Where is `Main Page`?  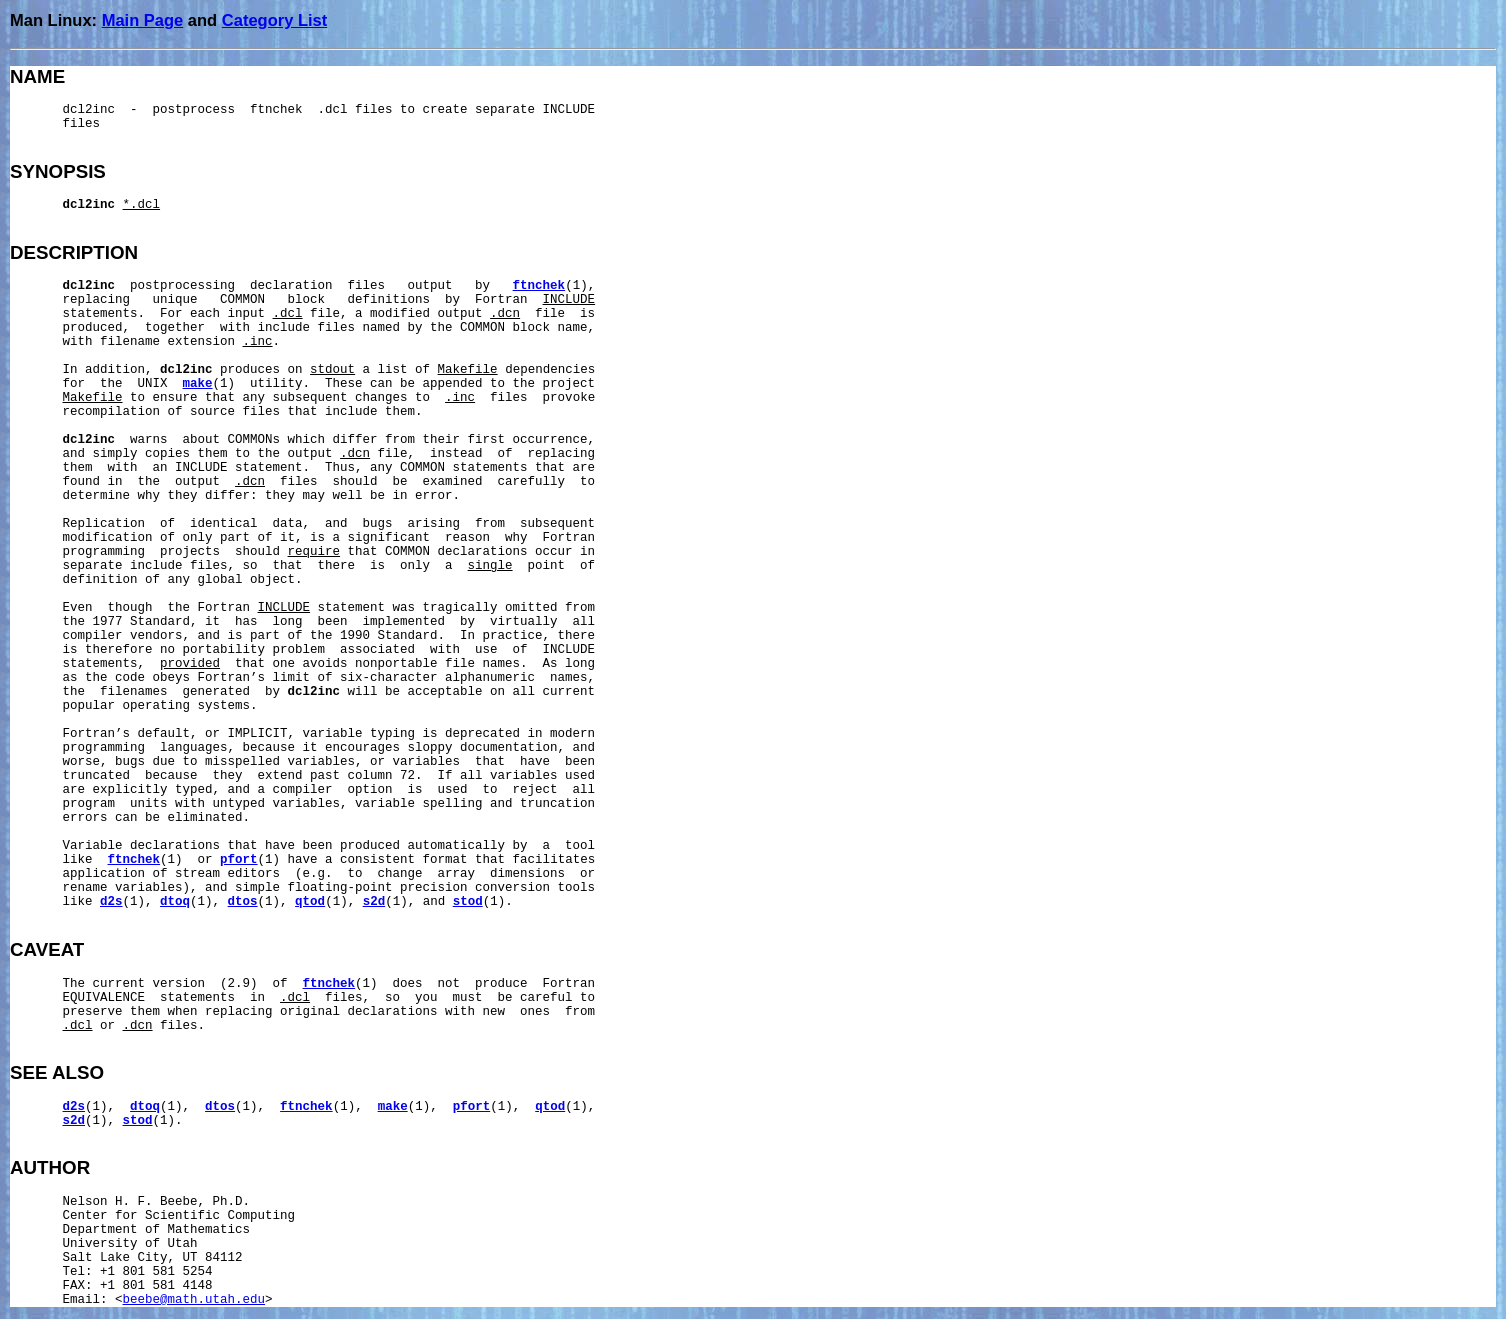 Main Page is located at coordinates (143, 20).